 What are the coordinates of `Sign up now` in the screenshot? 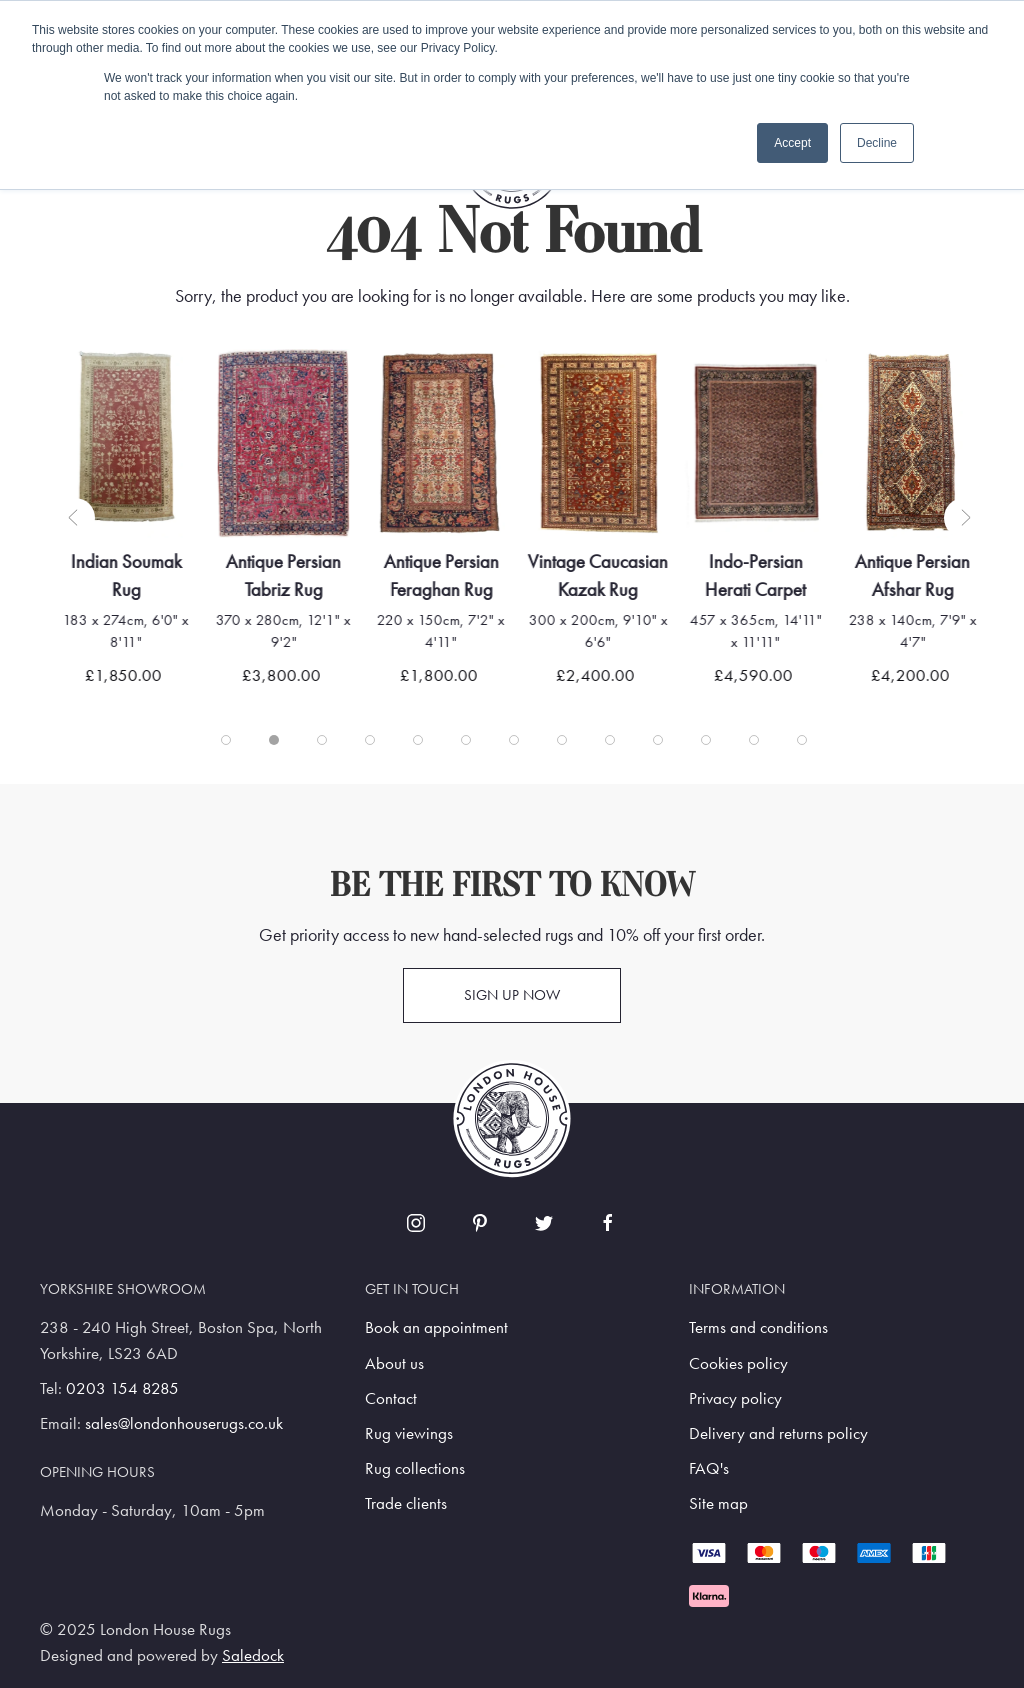 It's located at (512, 995).